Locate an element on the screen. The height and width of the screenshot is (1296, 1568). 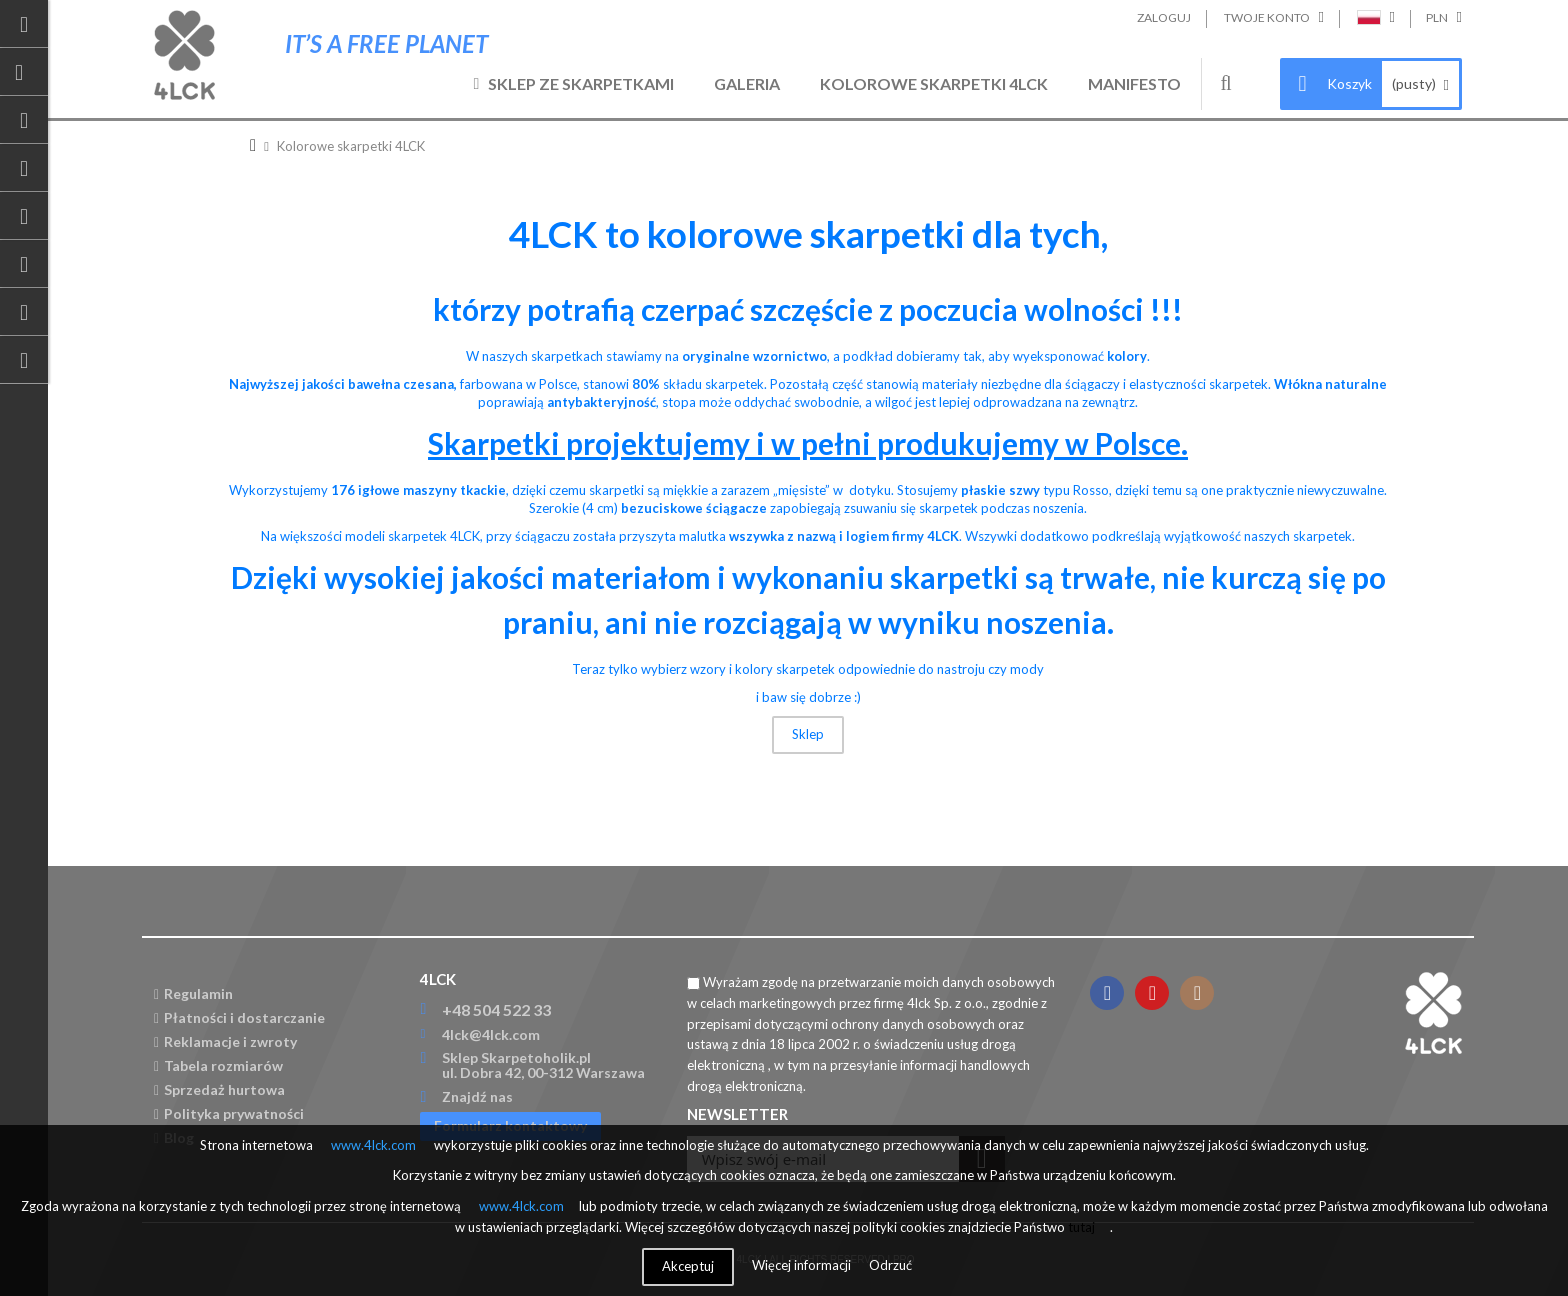
Reklamacje i zwroty is located at coordinates (225, 1041).